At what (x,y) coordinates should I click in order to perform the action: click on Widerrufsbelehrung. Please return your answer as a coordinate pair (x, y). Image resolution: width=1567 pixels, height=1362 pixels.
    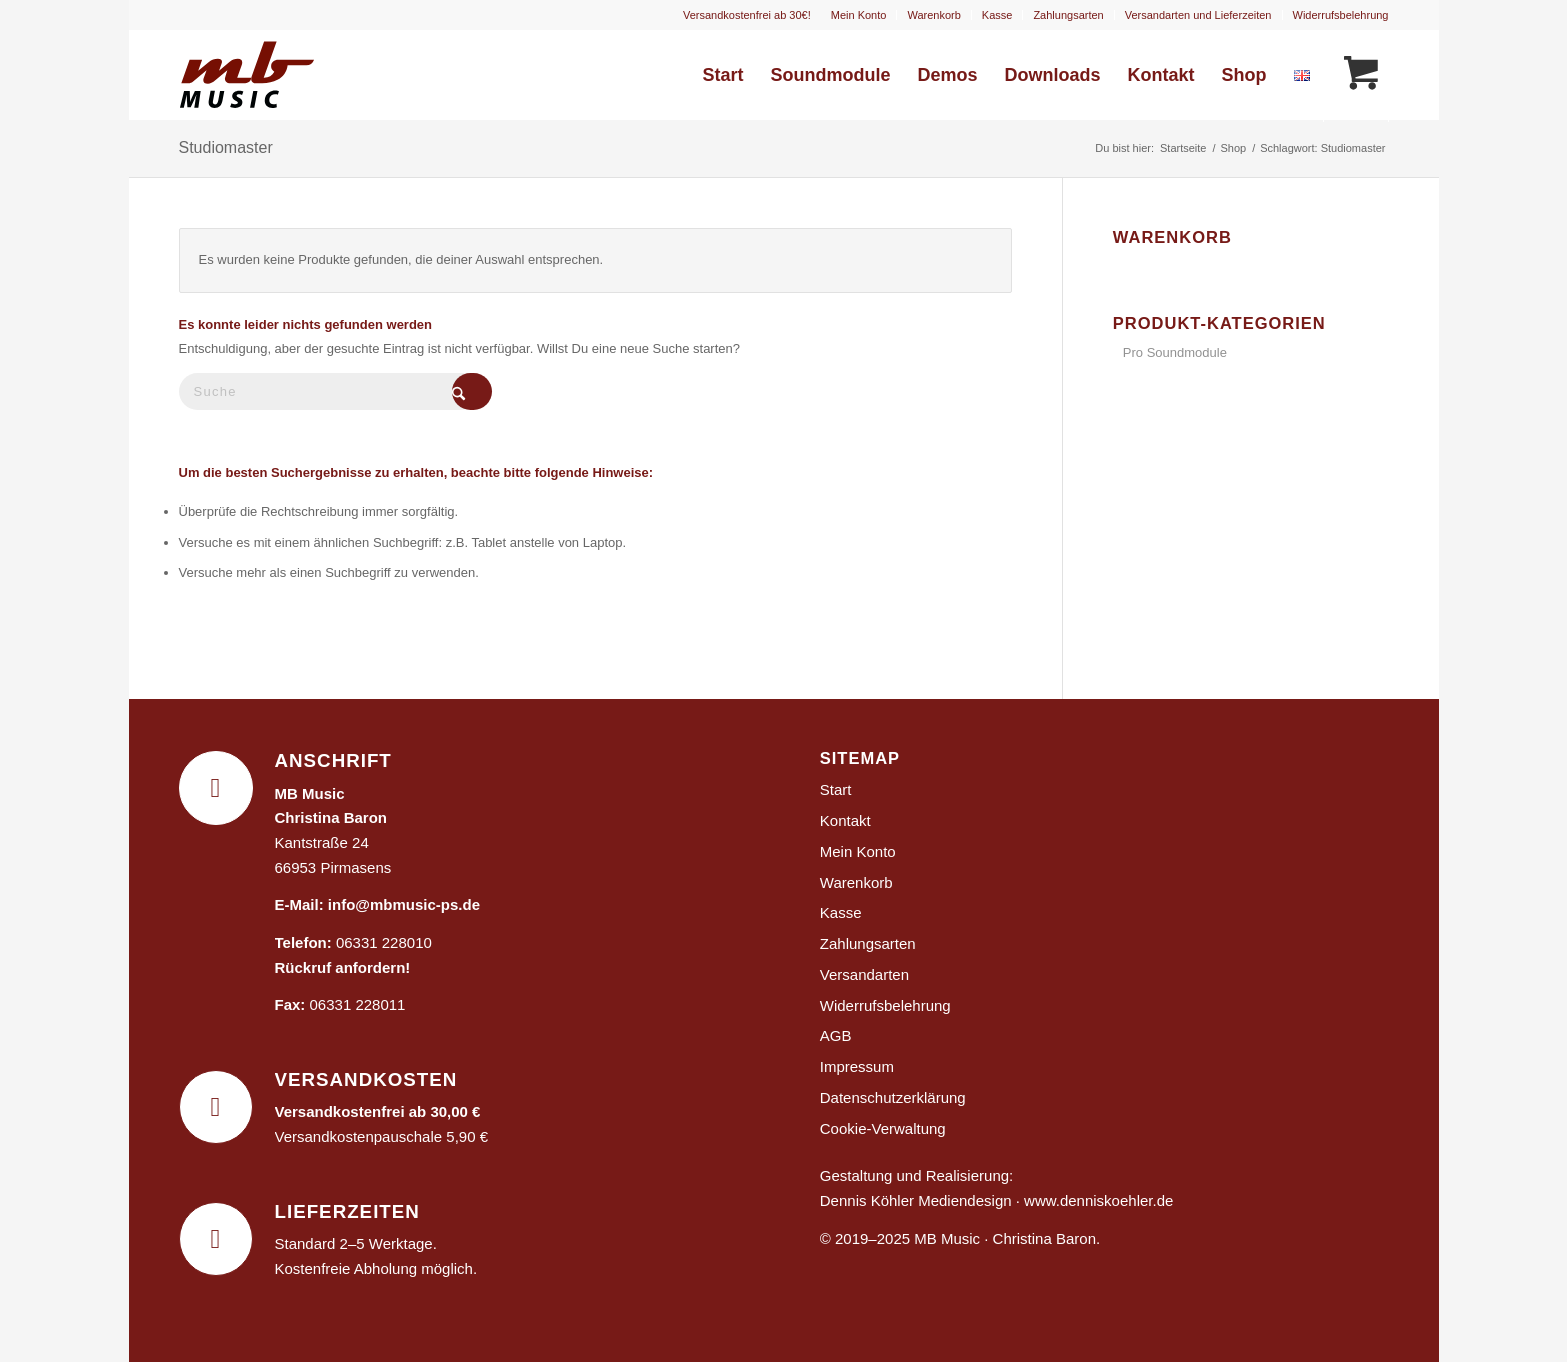
    Looking at the image, I should click on (1341, 15).